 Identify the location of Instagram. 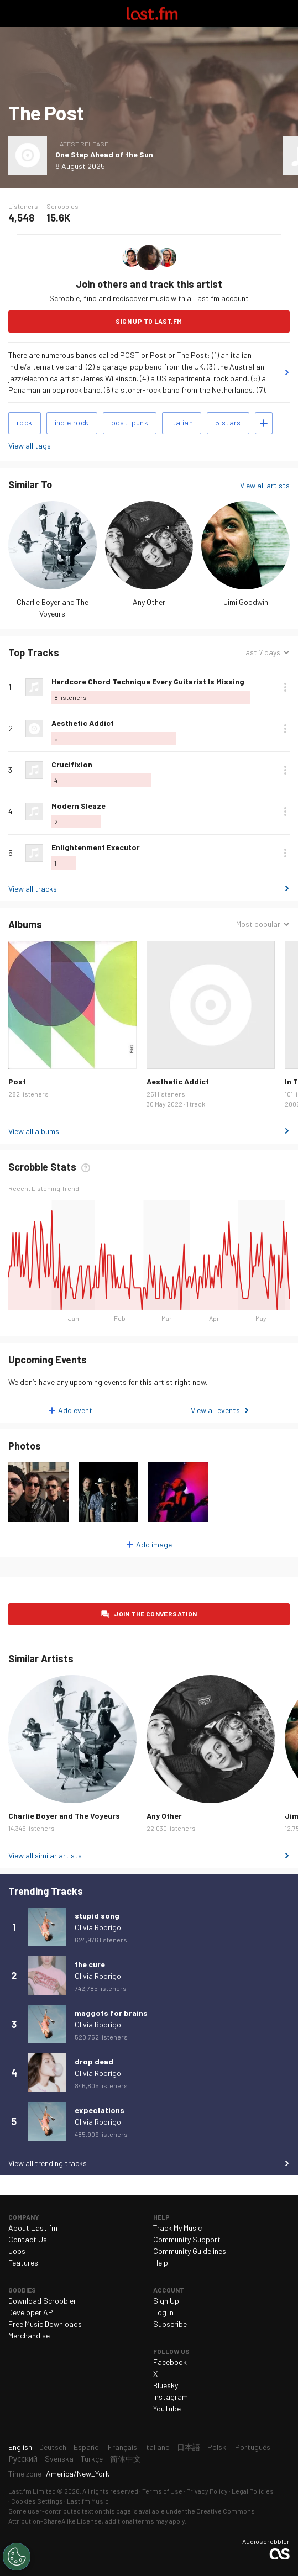
(170, 2396).